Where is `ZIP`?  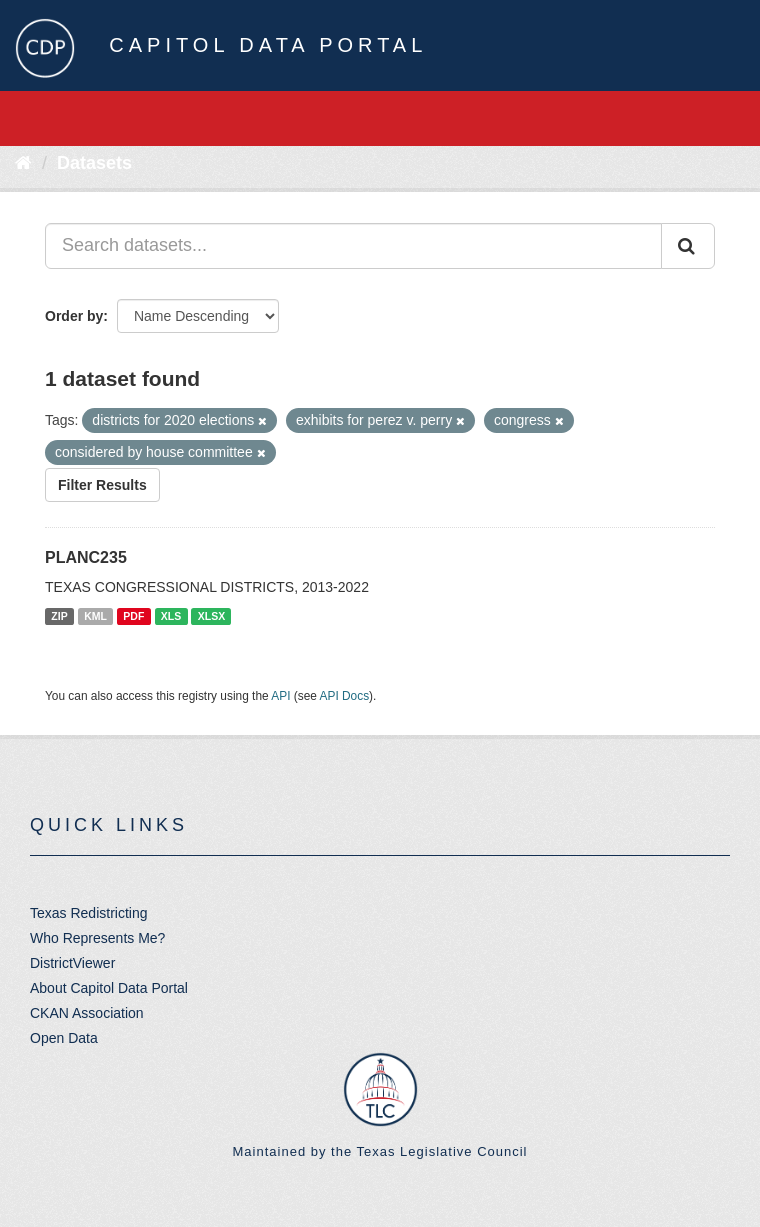 ZIP is located at coordinates (59, 616).